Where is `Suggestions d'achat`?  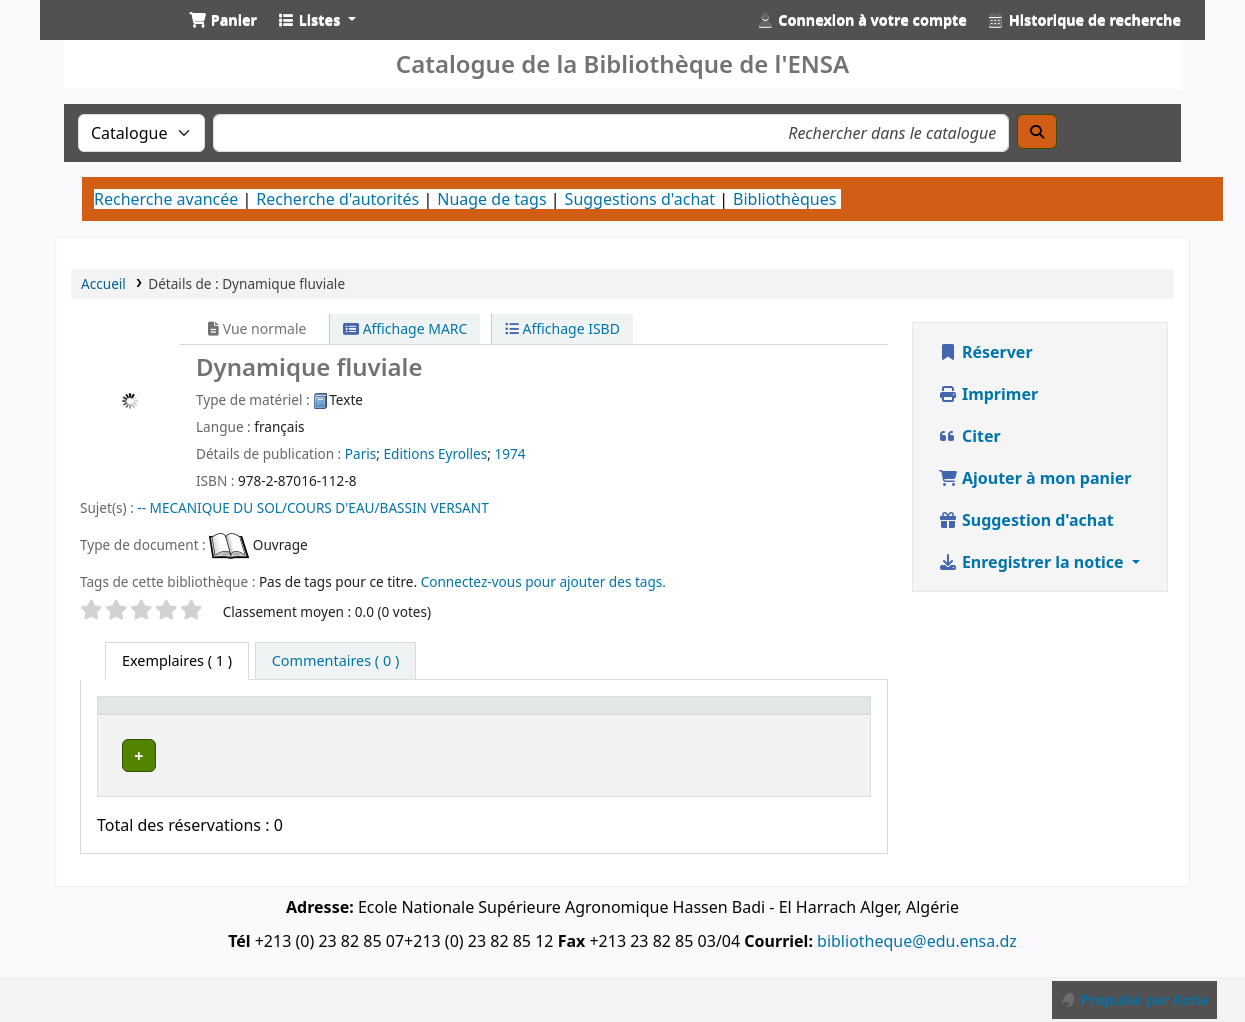 Suggestions d'achat is located at coordinates (640, 199).